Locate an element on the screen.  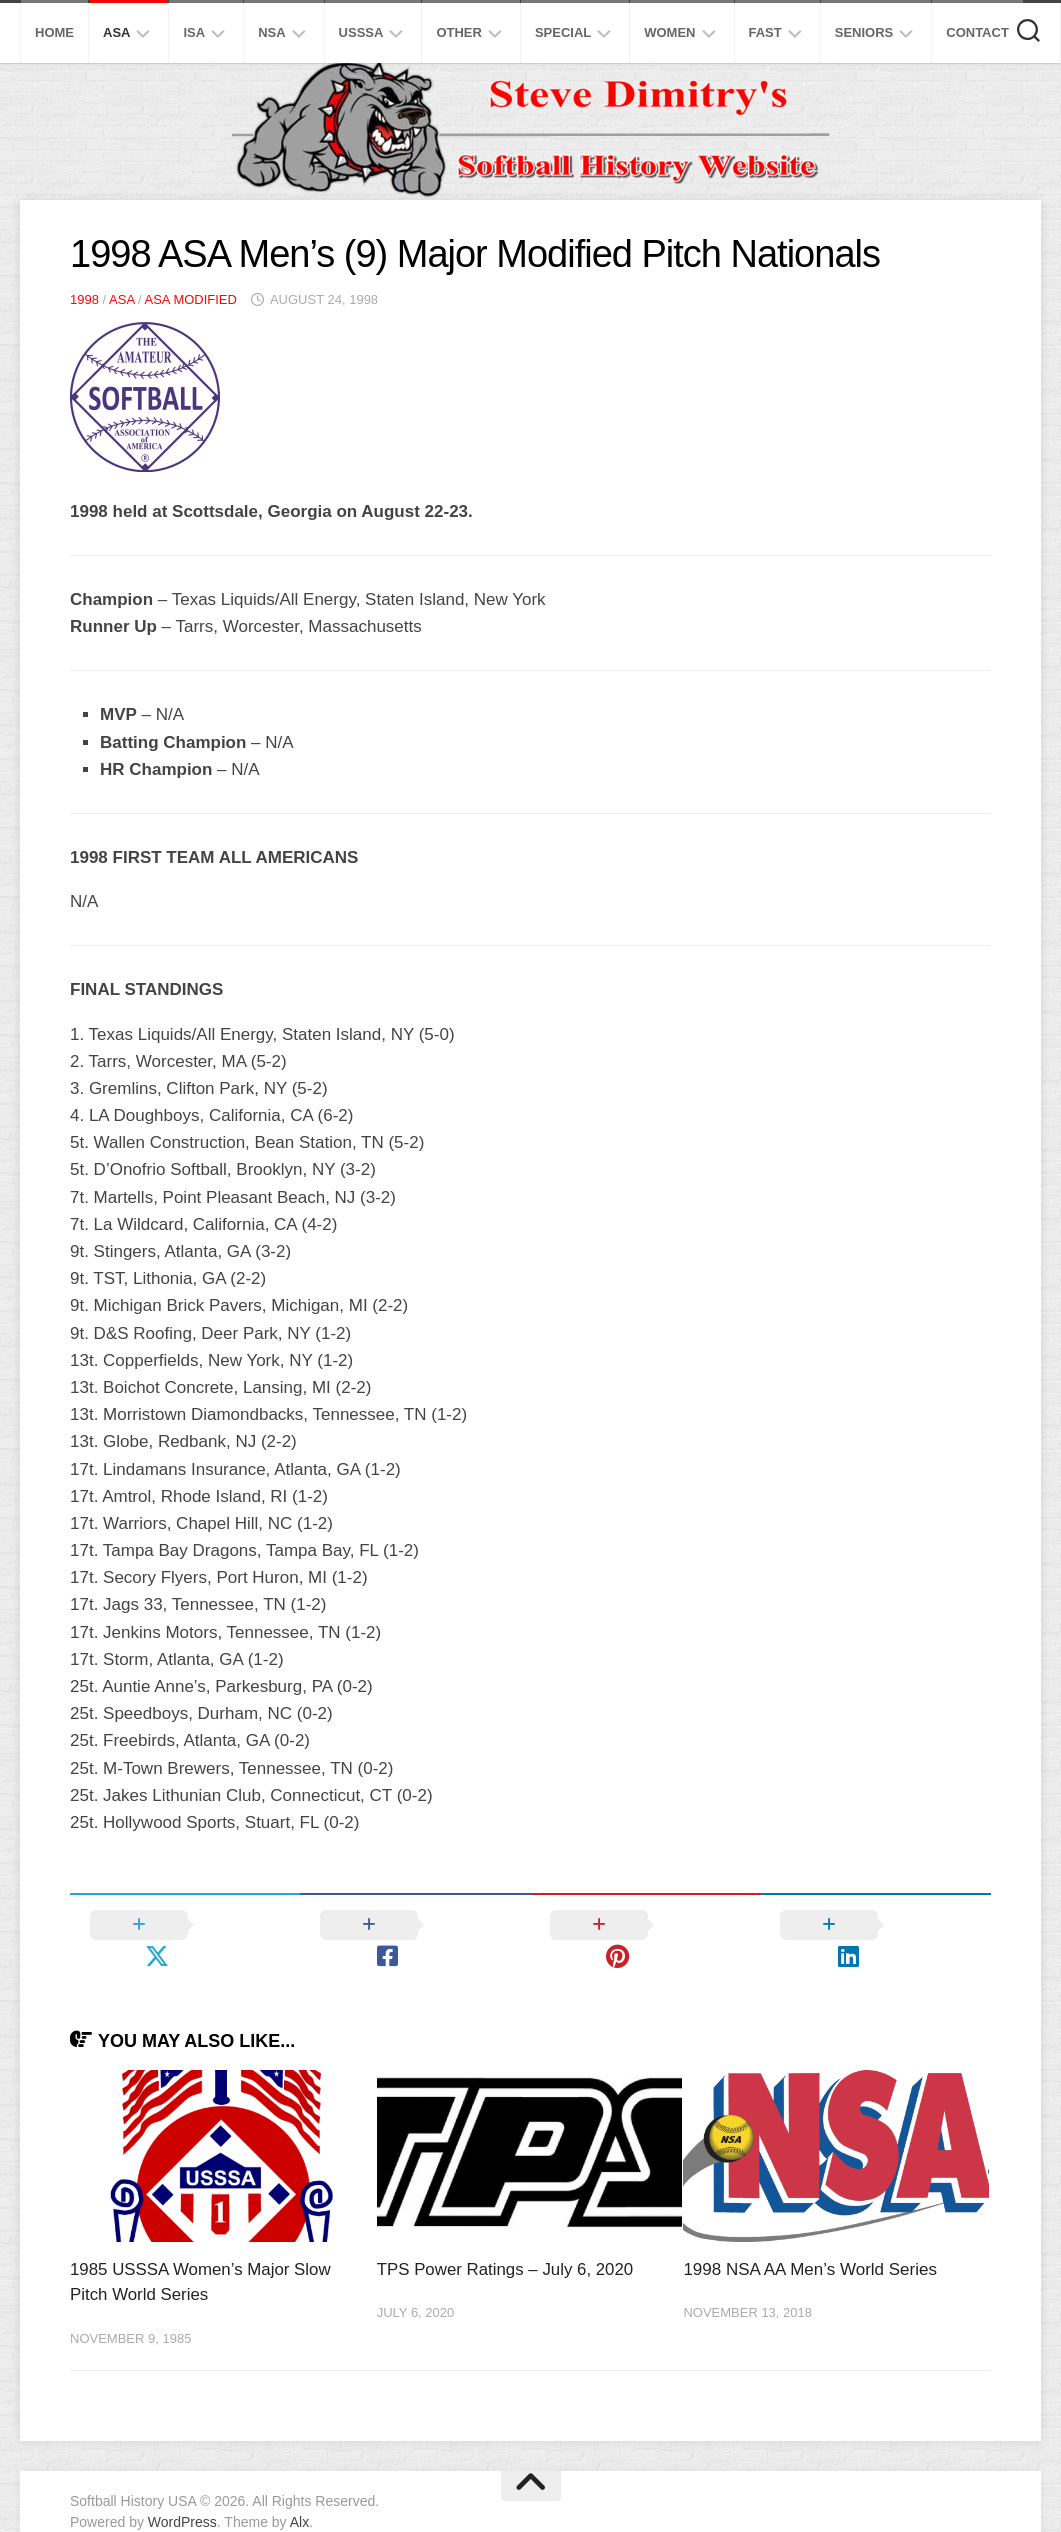
NSA is located at coordinates (271, 32).